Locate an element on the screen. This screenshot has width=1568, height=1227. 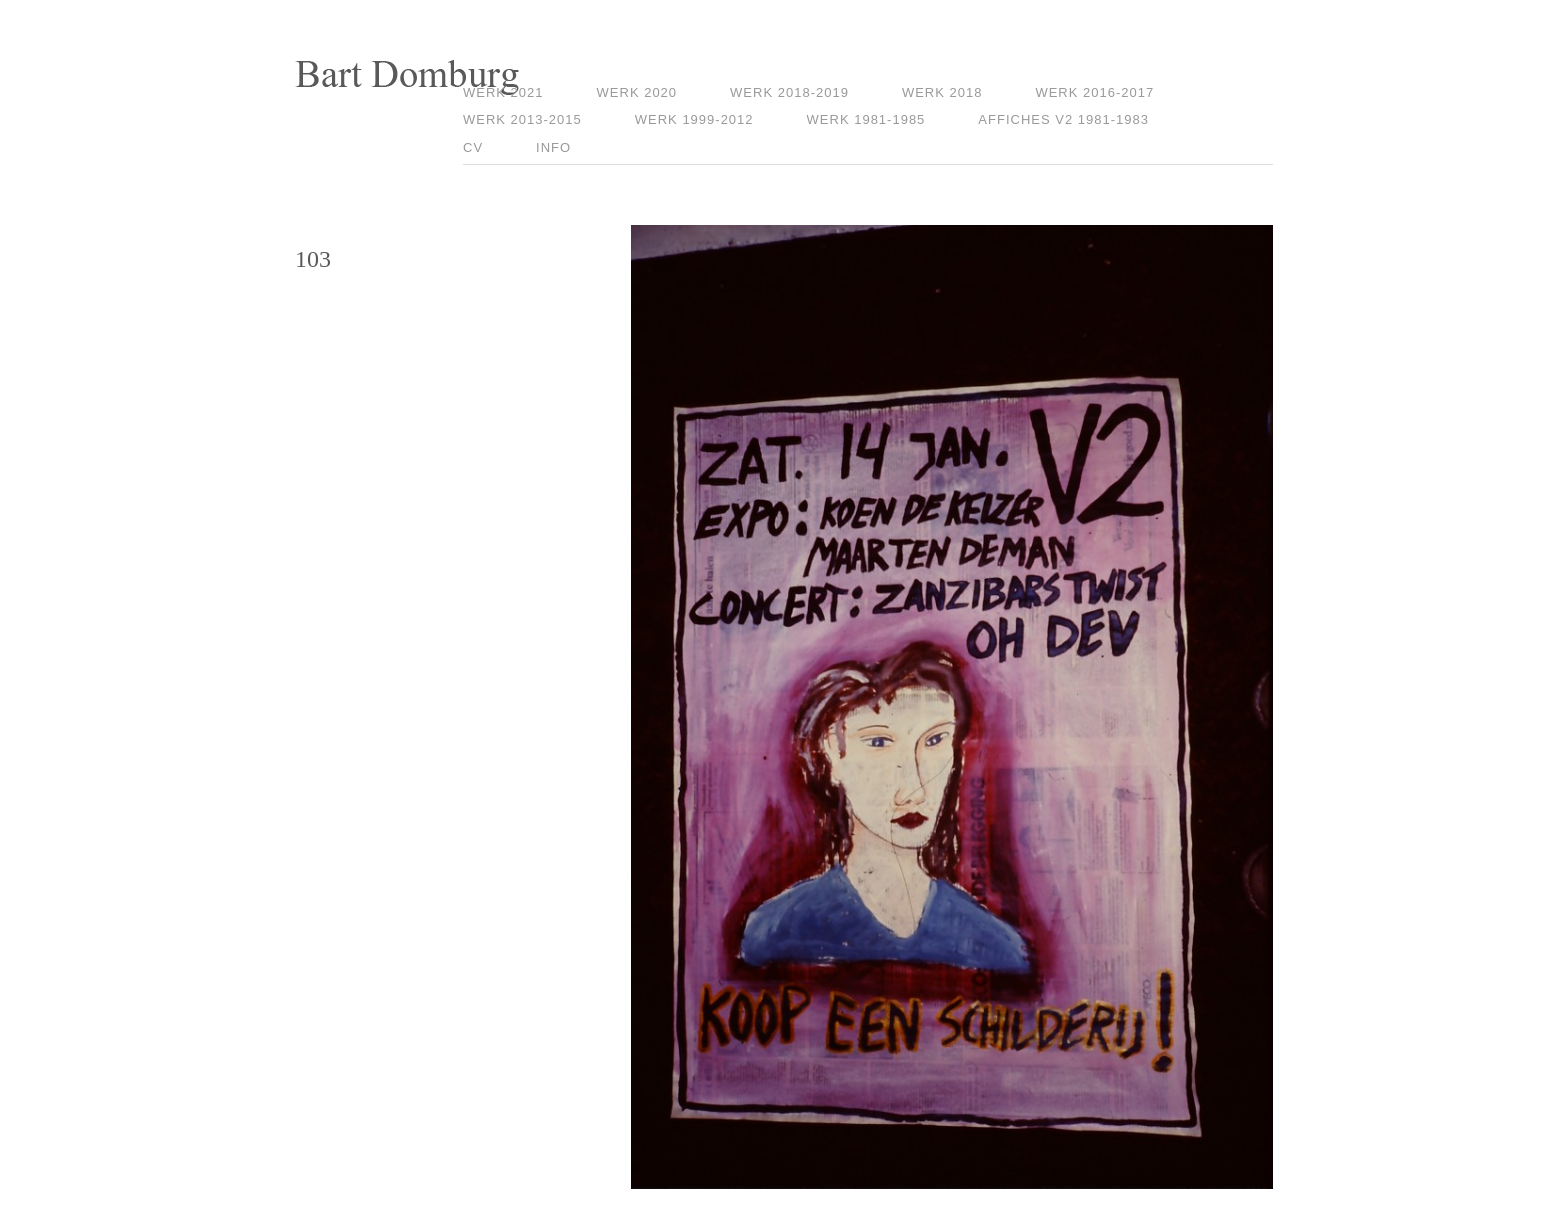
Werk 2018 is located at coordinates (942, 92).